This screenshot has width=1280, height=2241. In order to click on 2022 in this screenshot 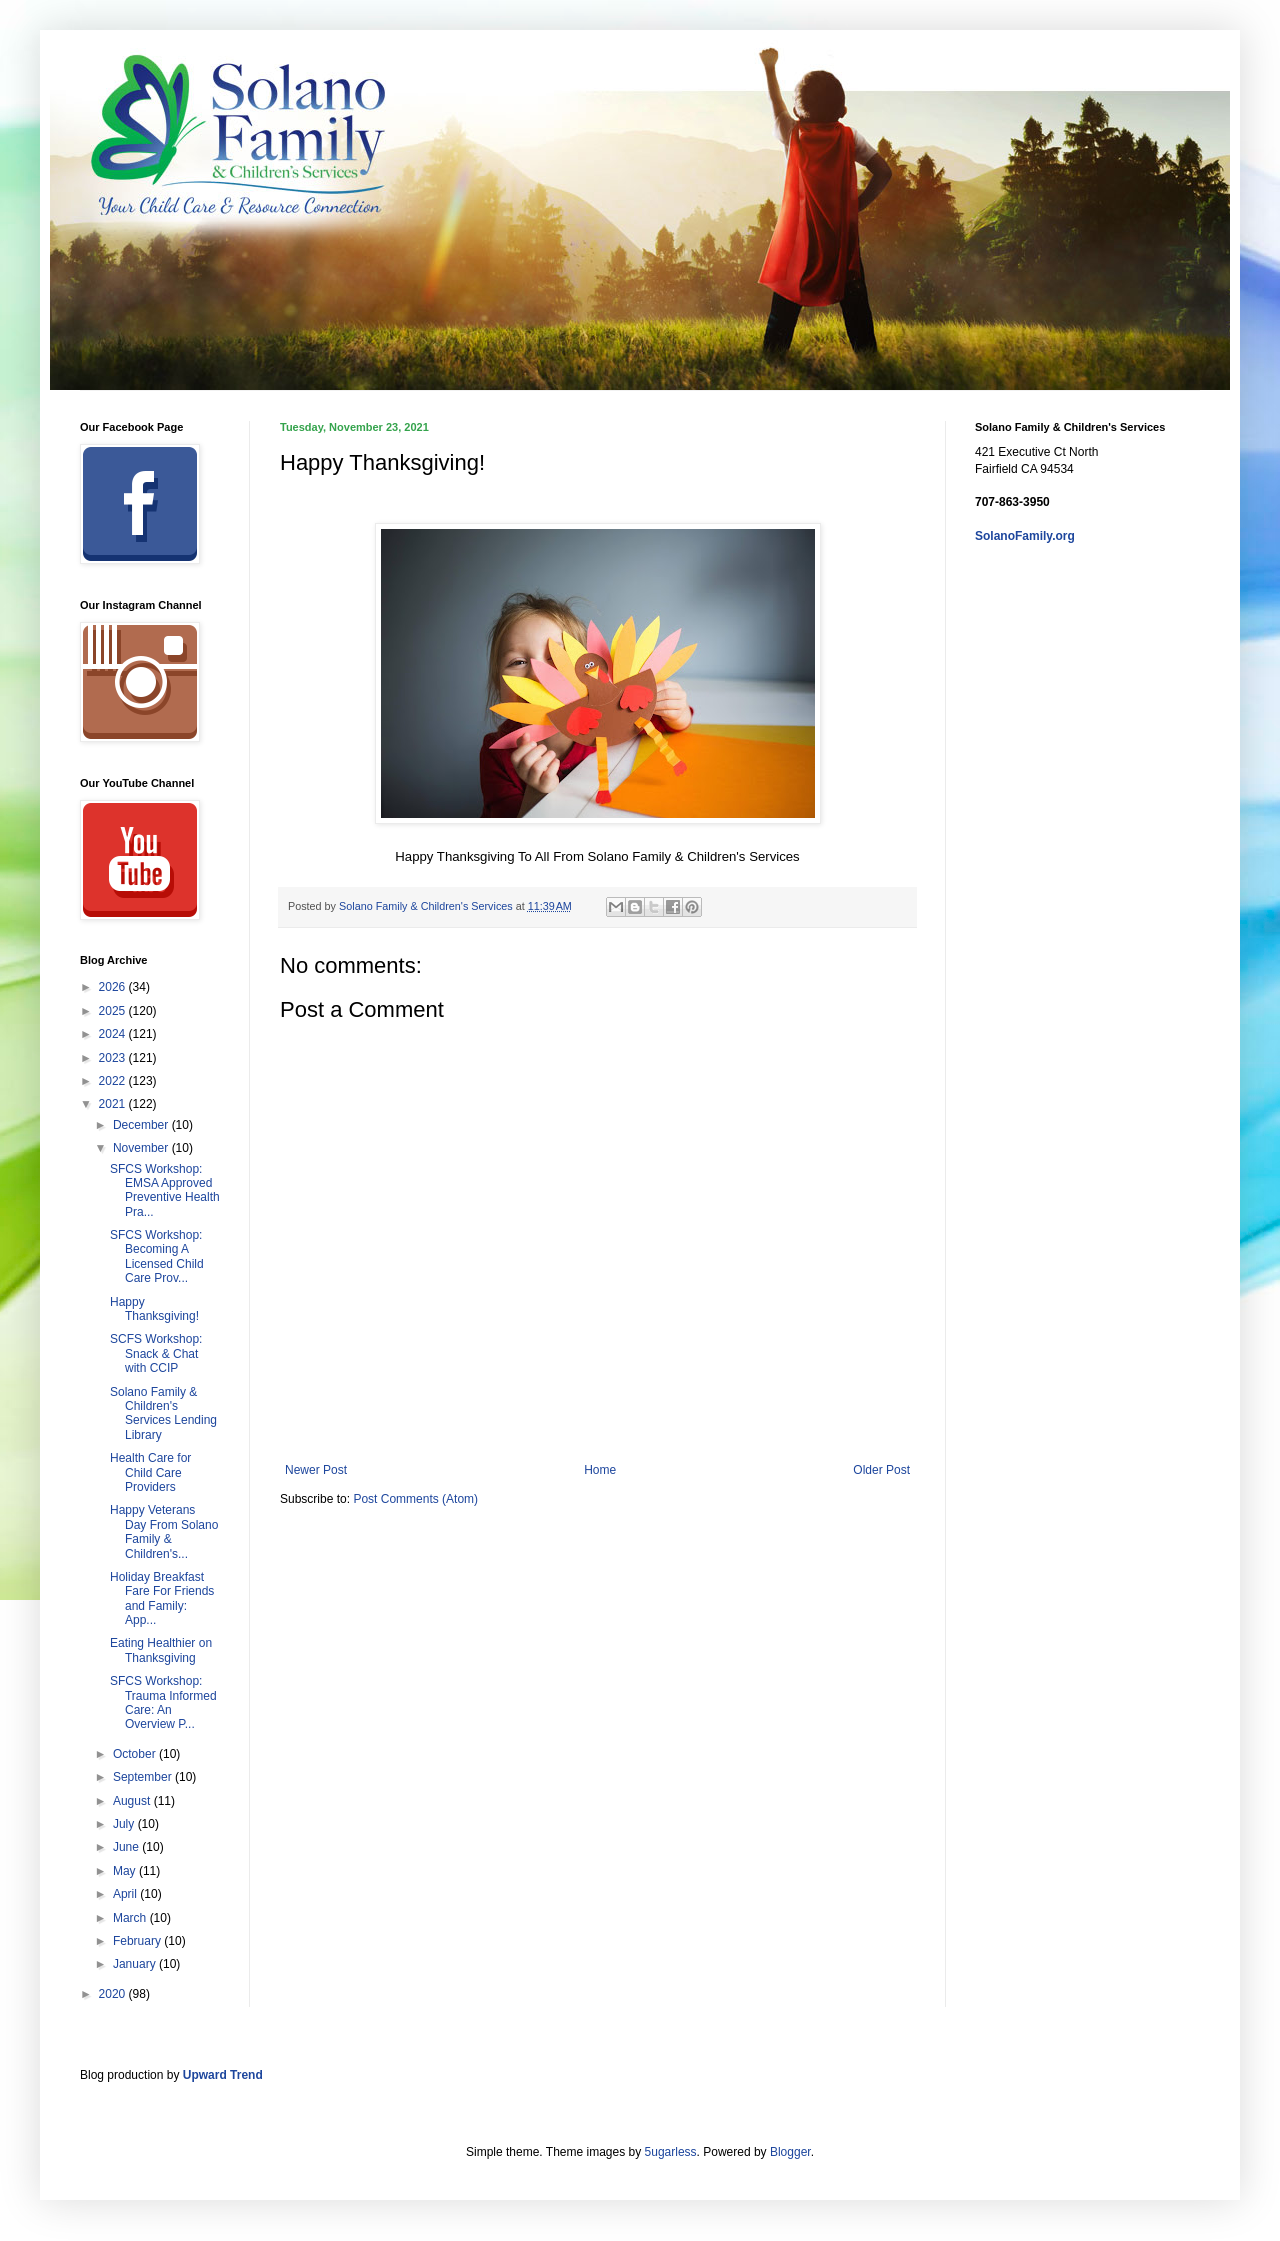, I will do `click(114, 1081)`.